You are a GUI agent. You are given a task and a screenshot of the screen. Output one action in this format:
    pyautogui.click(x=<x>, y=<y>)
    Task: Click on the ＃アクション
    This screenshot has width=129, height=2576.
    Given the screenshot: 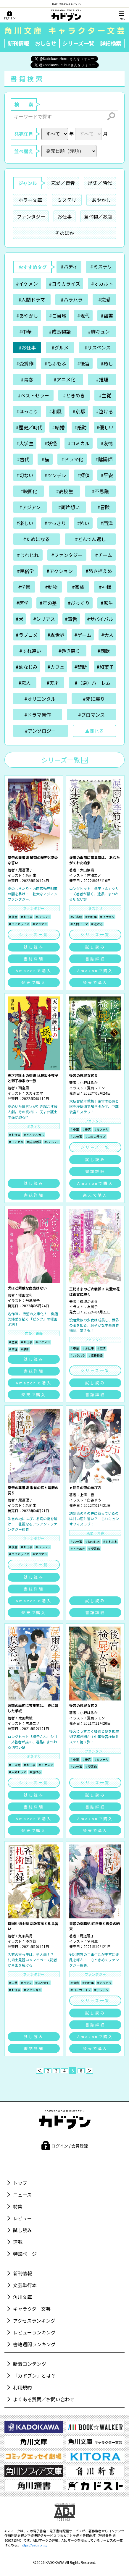 What is the action you would take?
    pyautogui.click(x=32, y=1990)
    